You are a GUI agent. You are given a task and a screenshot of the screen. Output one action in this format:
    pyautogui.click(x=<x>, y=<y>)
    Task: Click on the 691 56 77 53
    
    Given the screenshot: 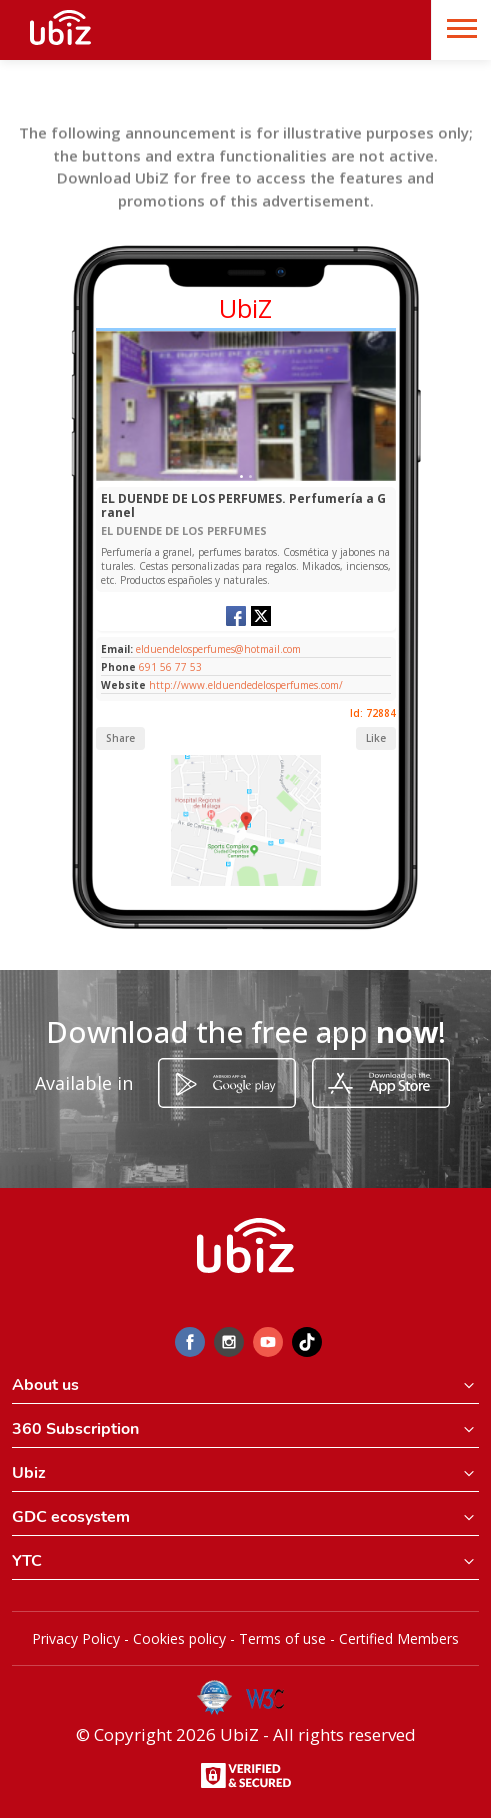 What is the action you would take?
    pyautogui.click(x=170, y=667)
    